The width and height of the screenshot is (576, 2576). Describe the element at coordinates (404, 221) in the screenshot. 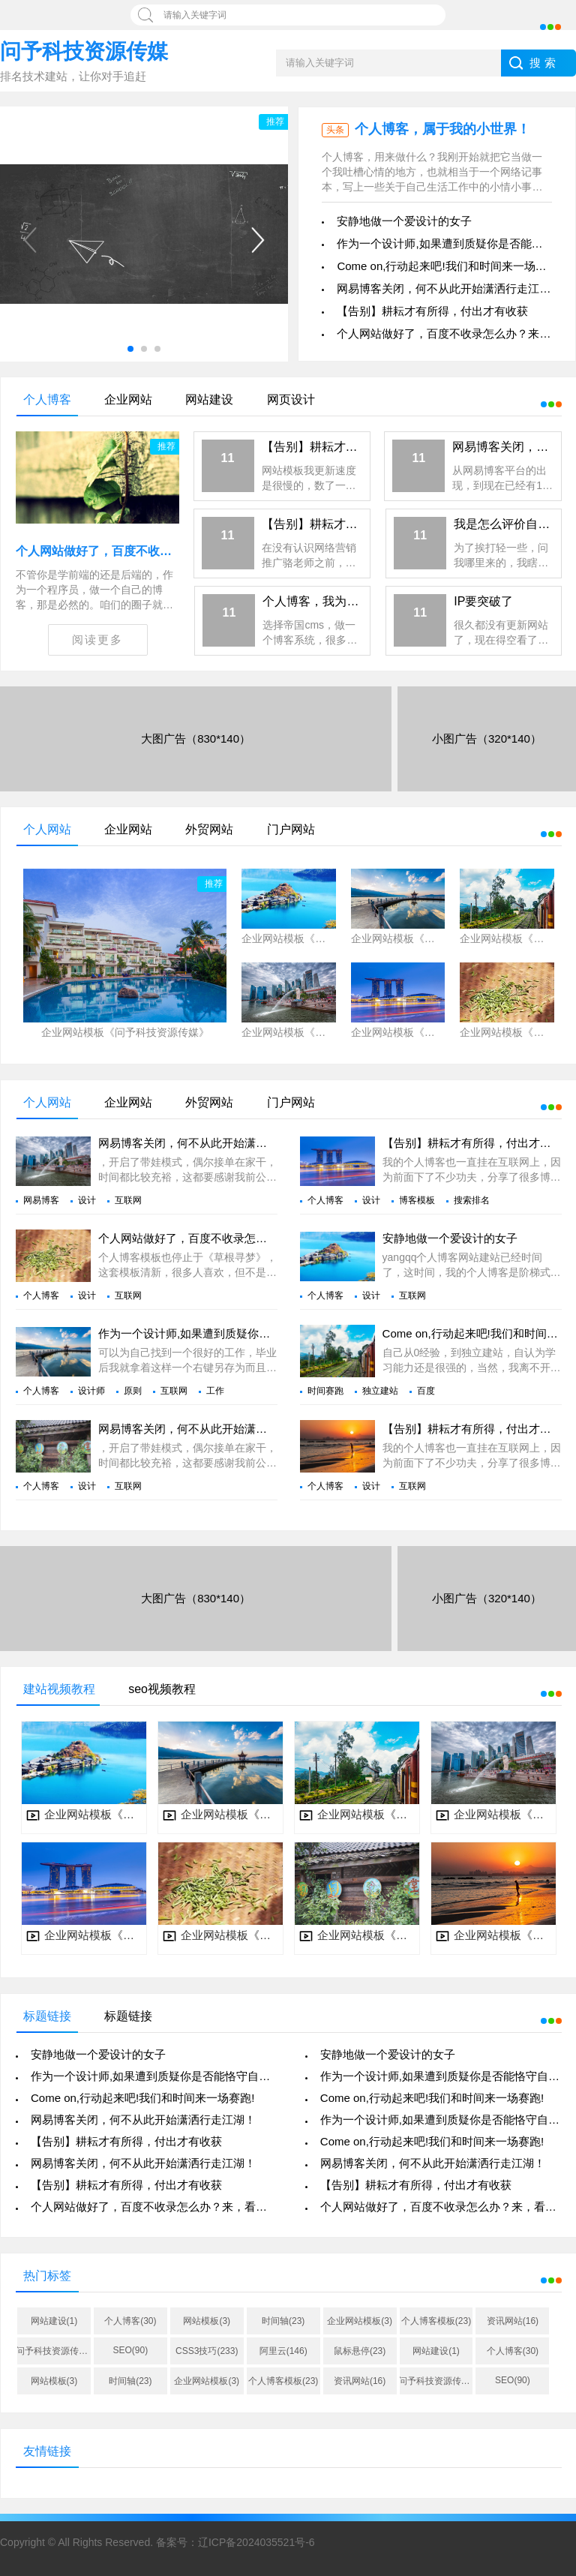

I see `安静地做一个爱设计的女子` at that location.